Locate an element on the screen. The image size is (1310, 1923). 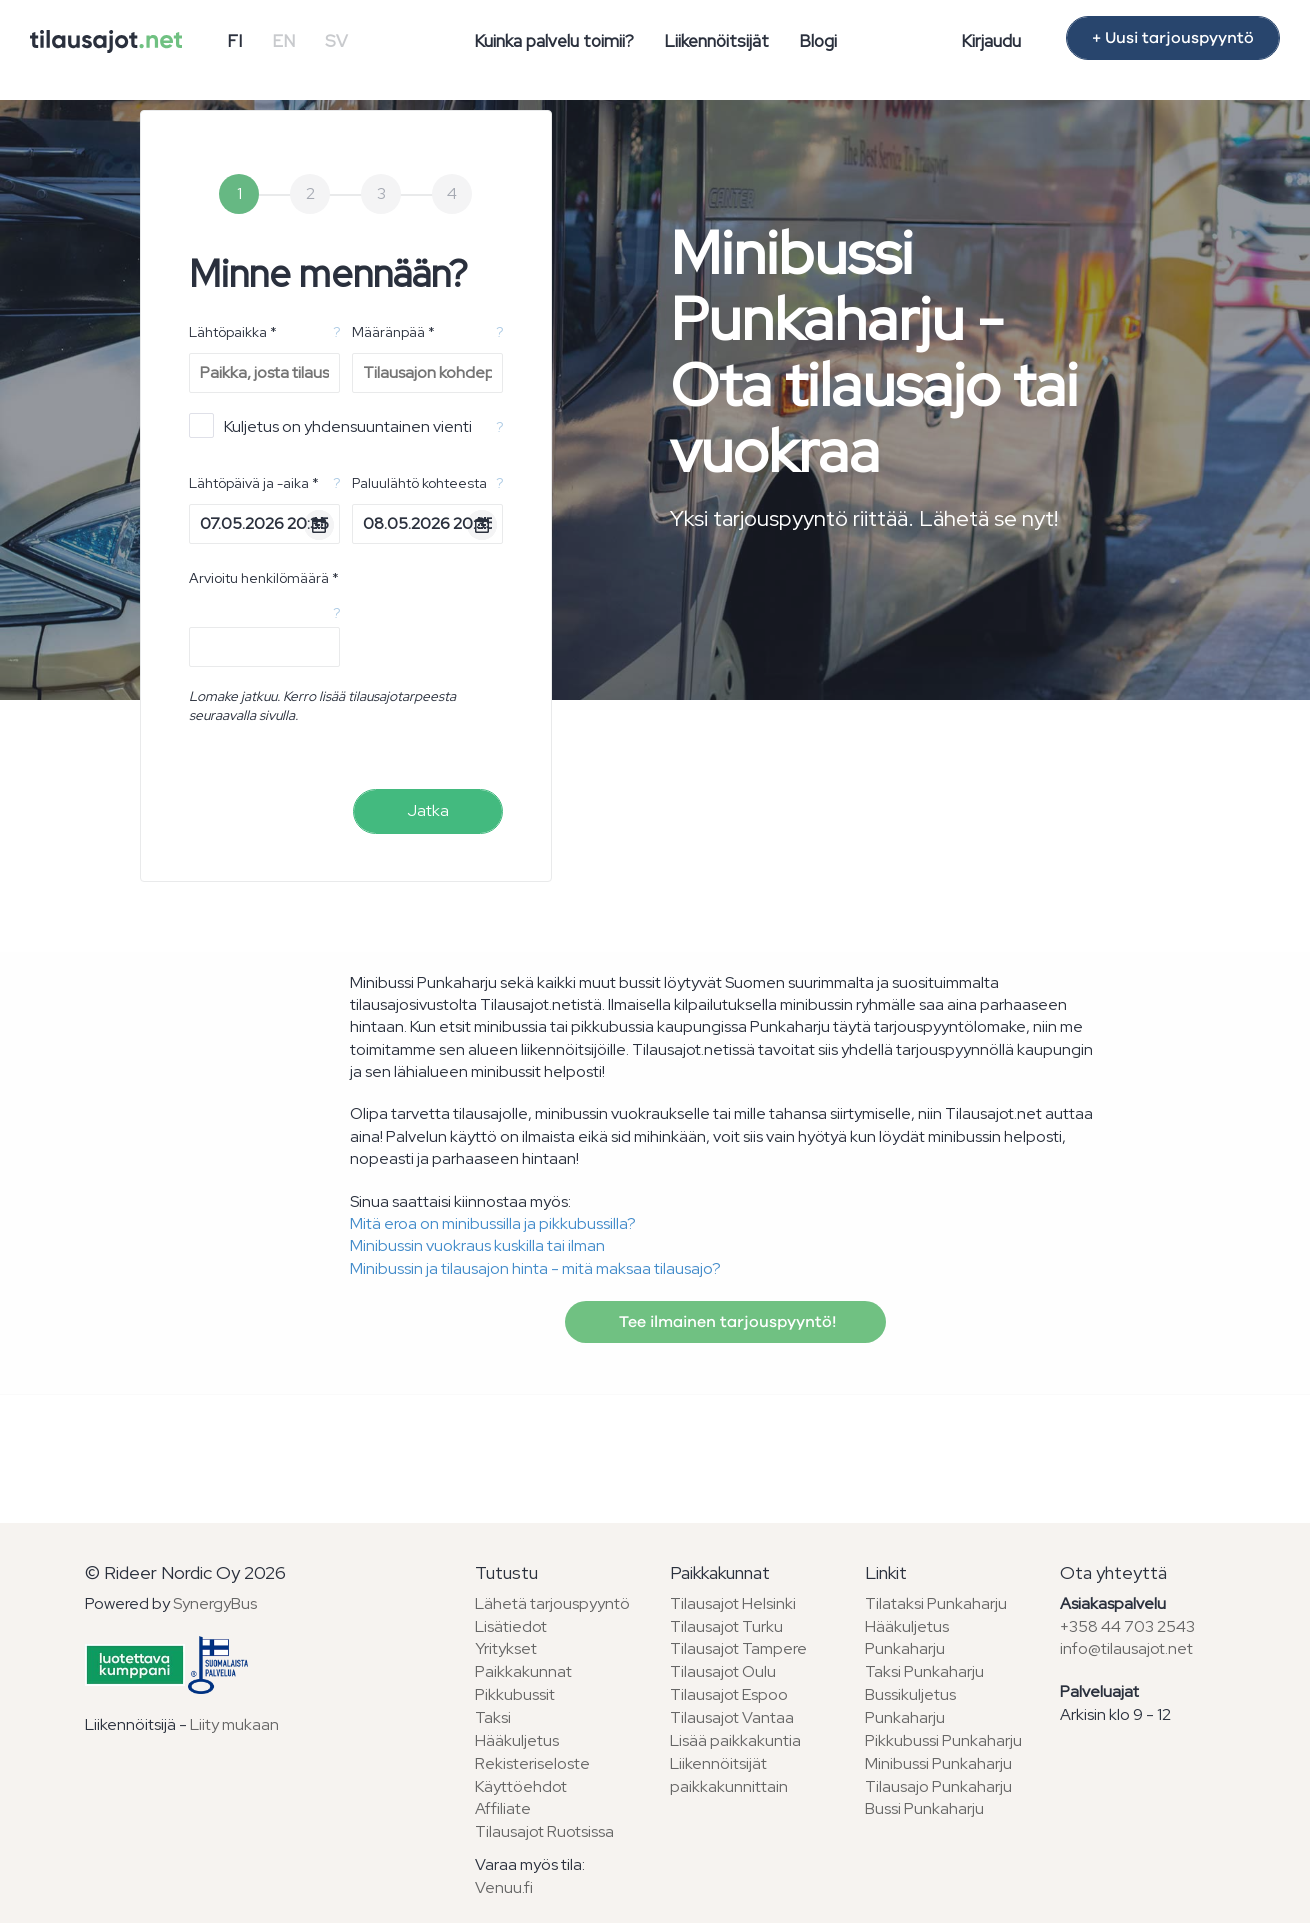
Tilausajot Espoo is located at coordinates (729, 1694).